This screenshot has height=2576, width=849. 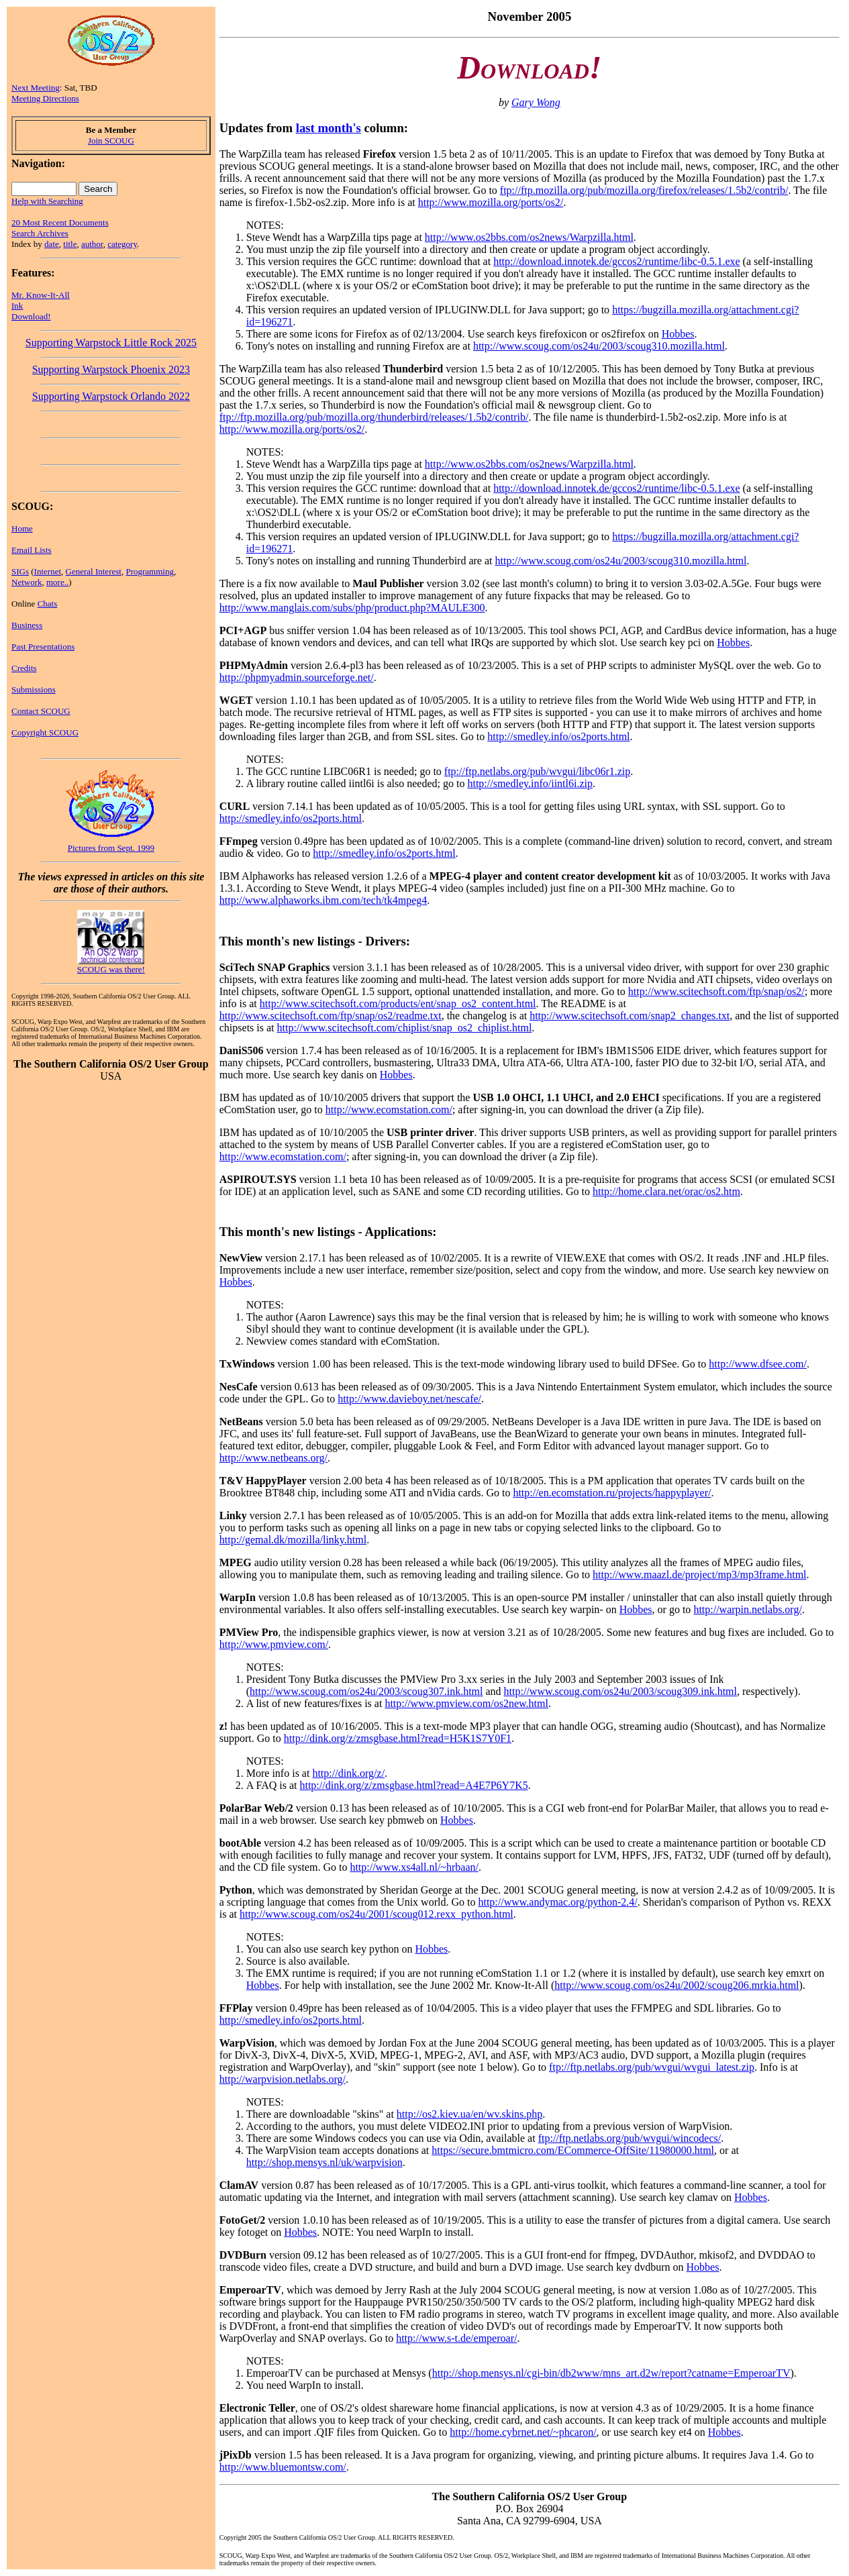 I want to click on http://www.scitechsoft.com/ftp/snap/os2/readme.txt, so click(x=330, y=1015).